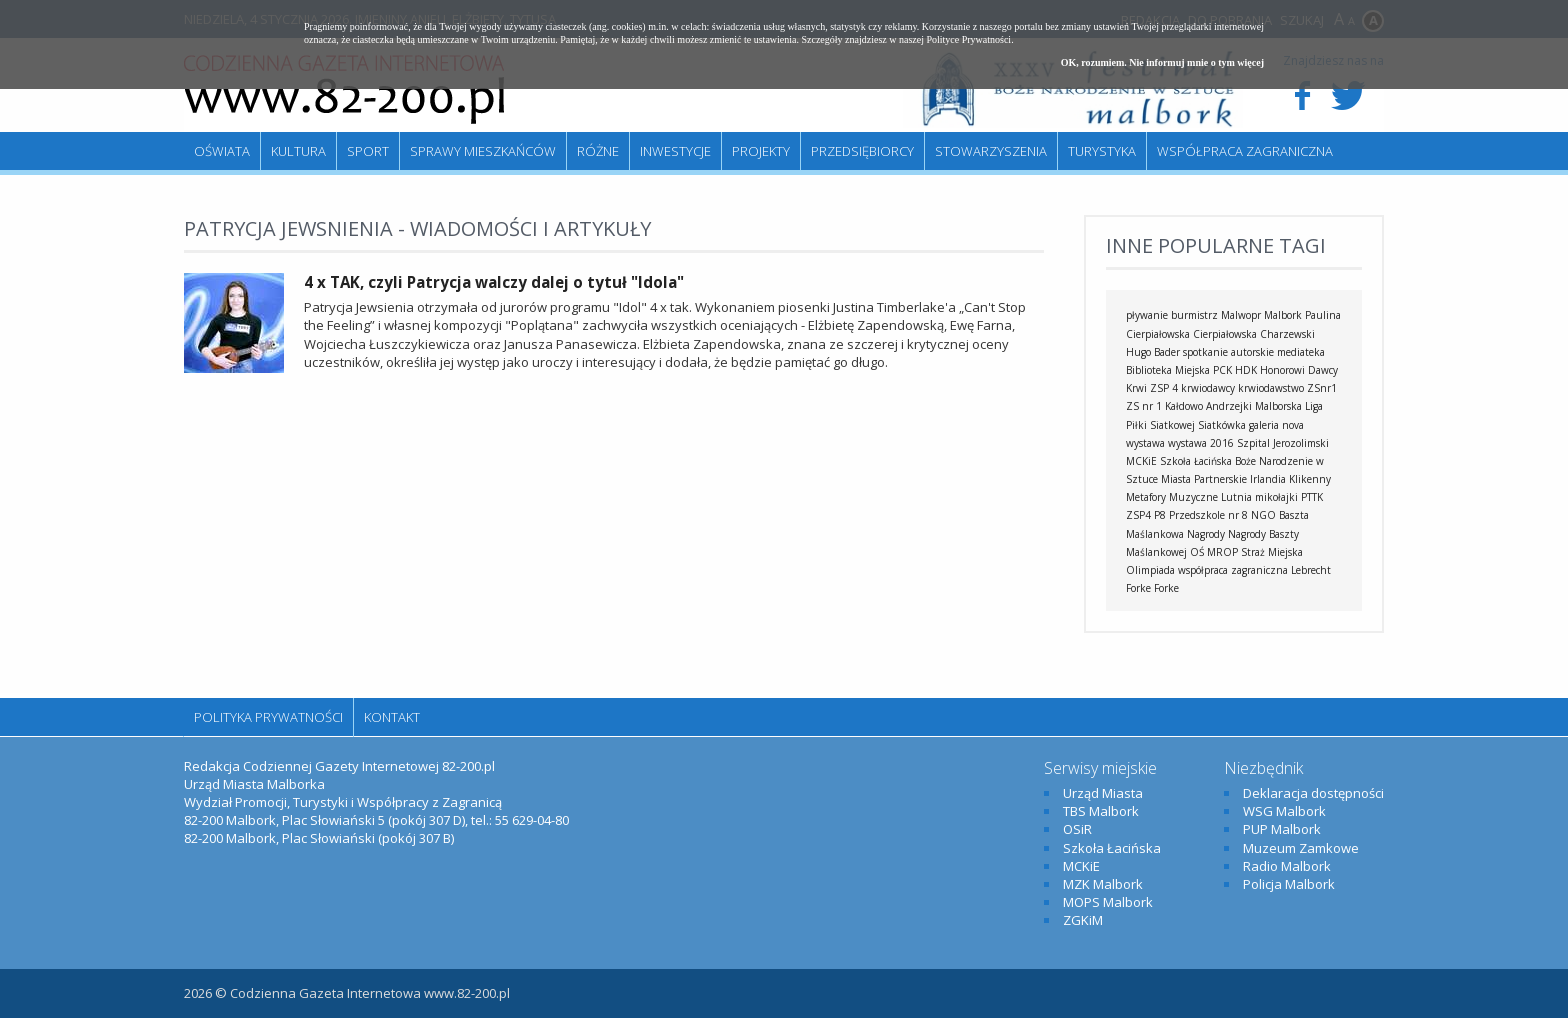 Image resolution: width=1568 pixels, height=1018 pixels. I want to click on Kontakt, so click(392, 717).